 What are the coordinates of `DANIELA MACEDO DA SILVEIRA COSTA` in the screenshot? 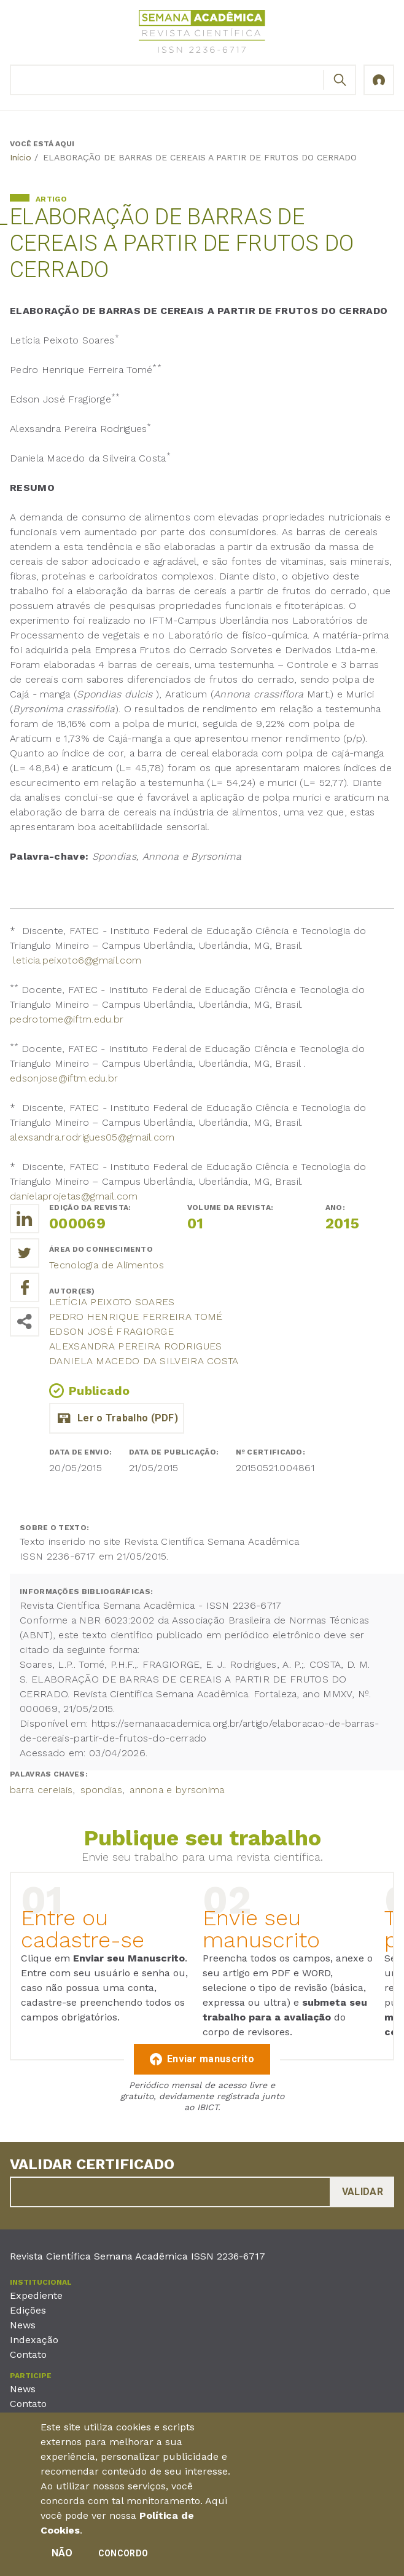 It's located at (144, 1361).